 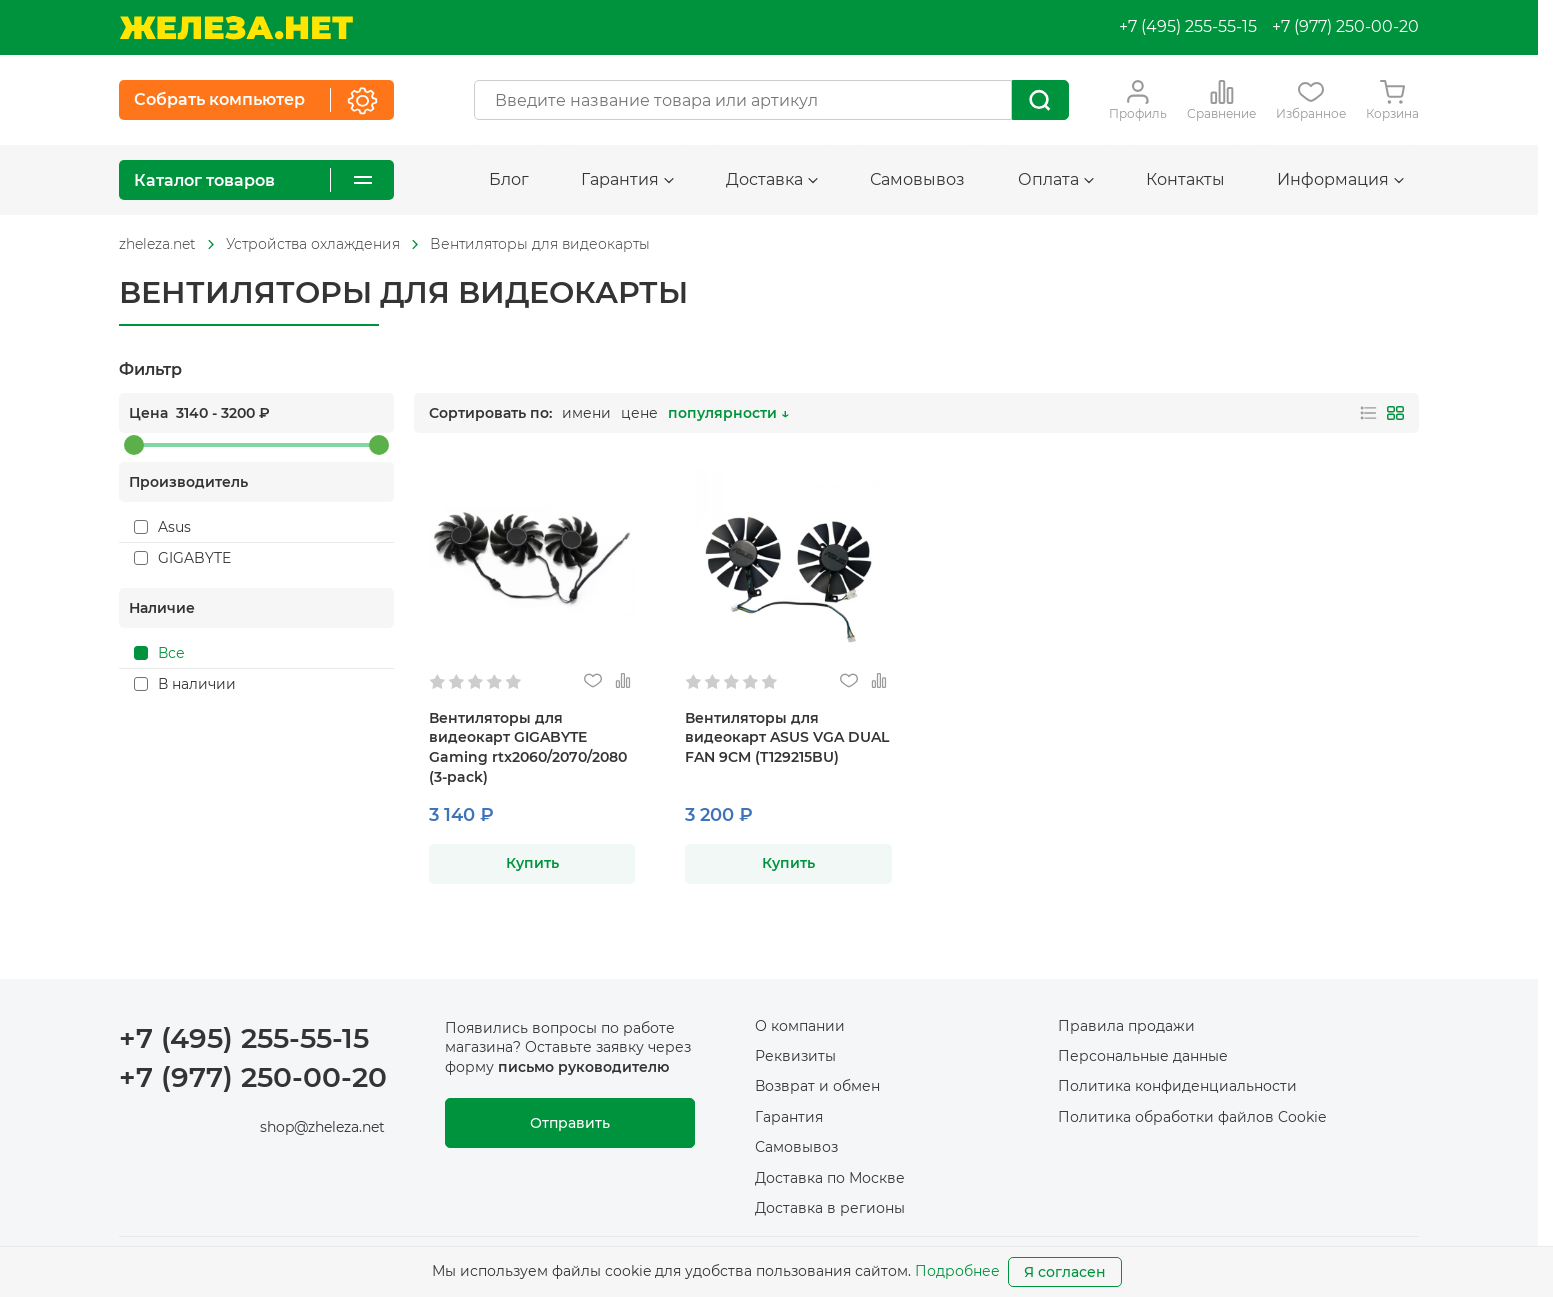 What do you see at coordinates (817, 1086) in the screenshot?
I see `Возврат и обмен` at bounding box center [817, 1086].